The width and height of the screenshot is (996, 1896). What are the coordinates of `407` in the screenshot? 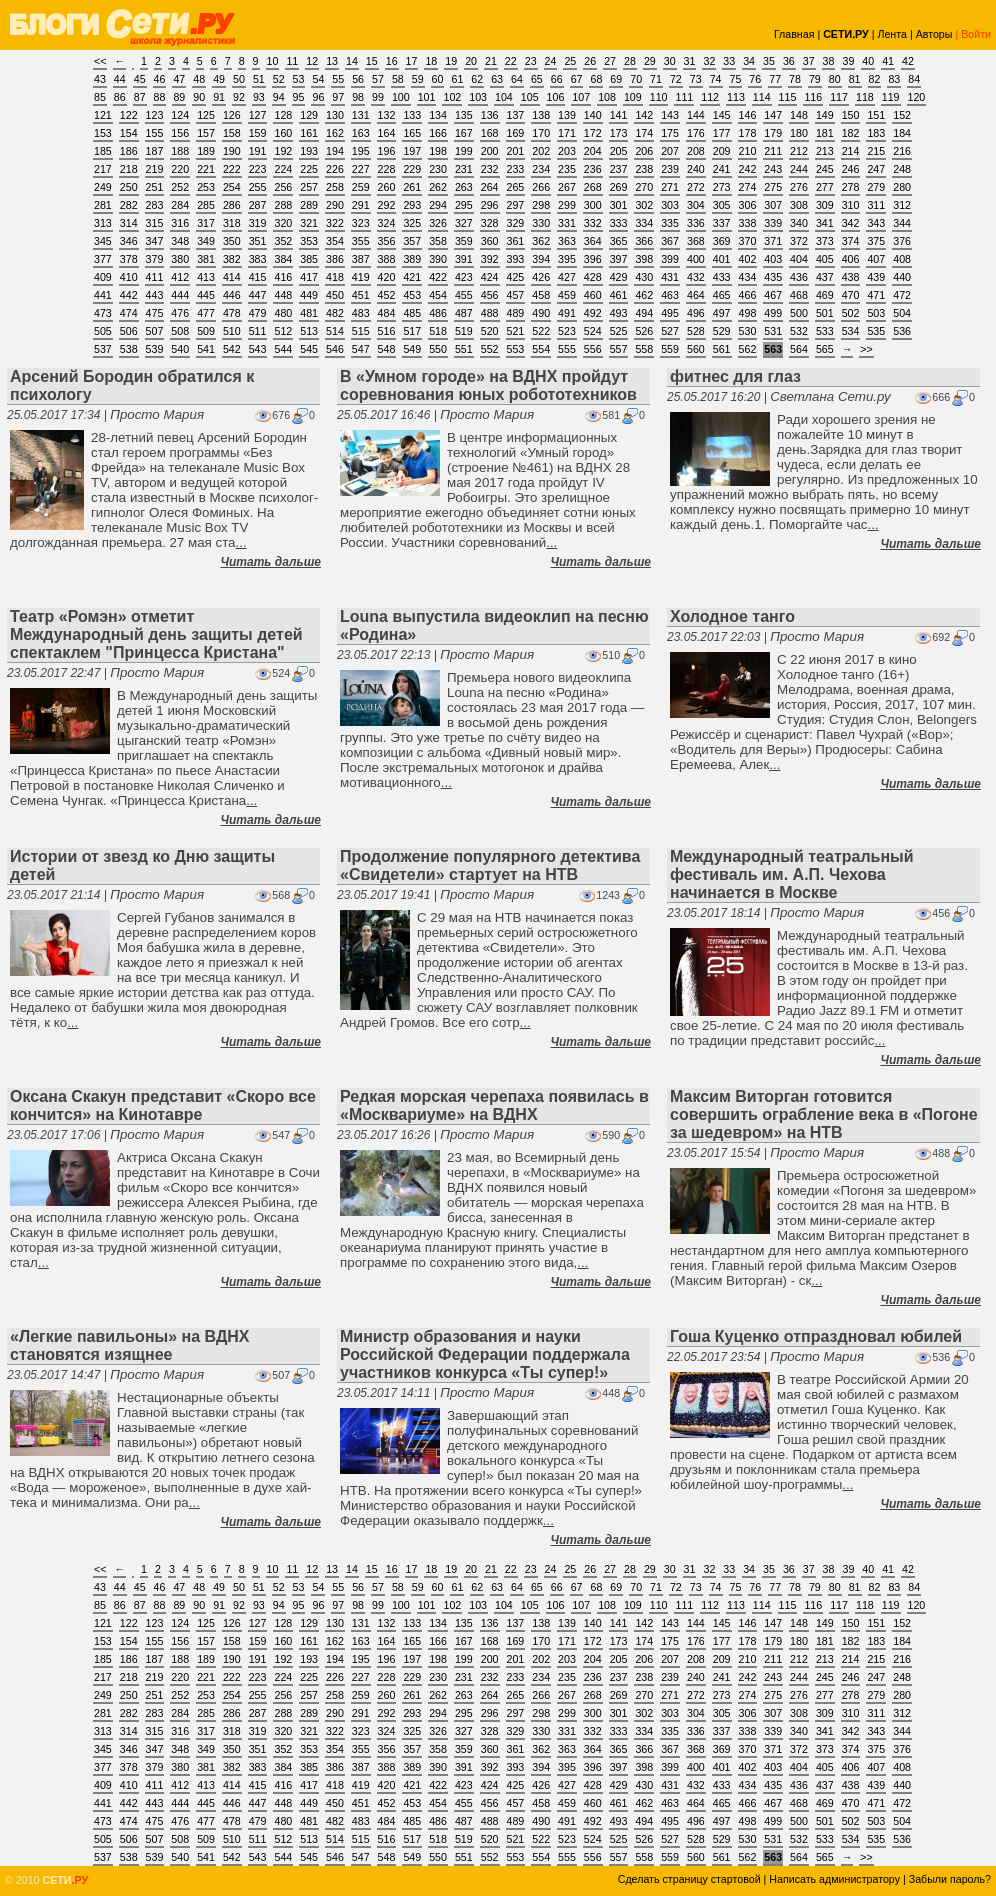 It's located at (876, 259).